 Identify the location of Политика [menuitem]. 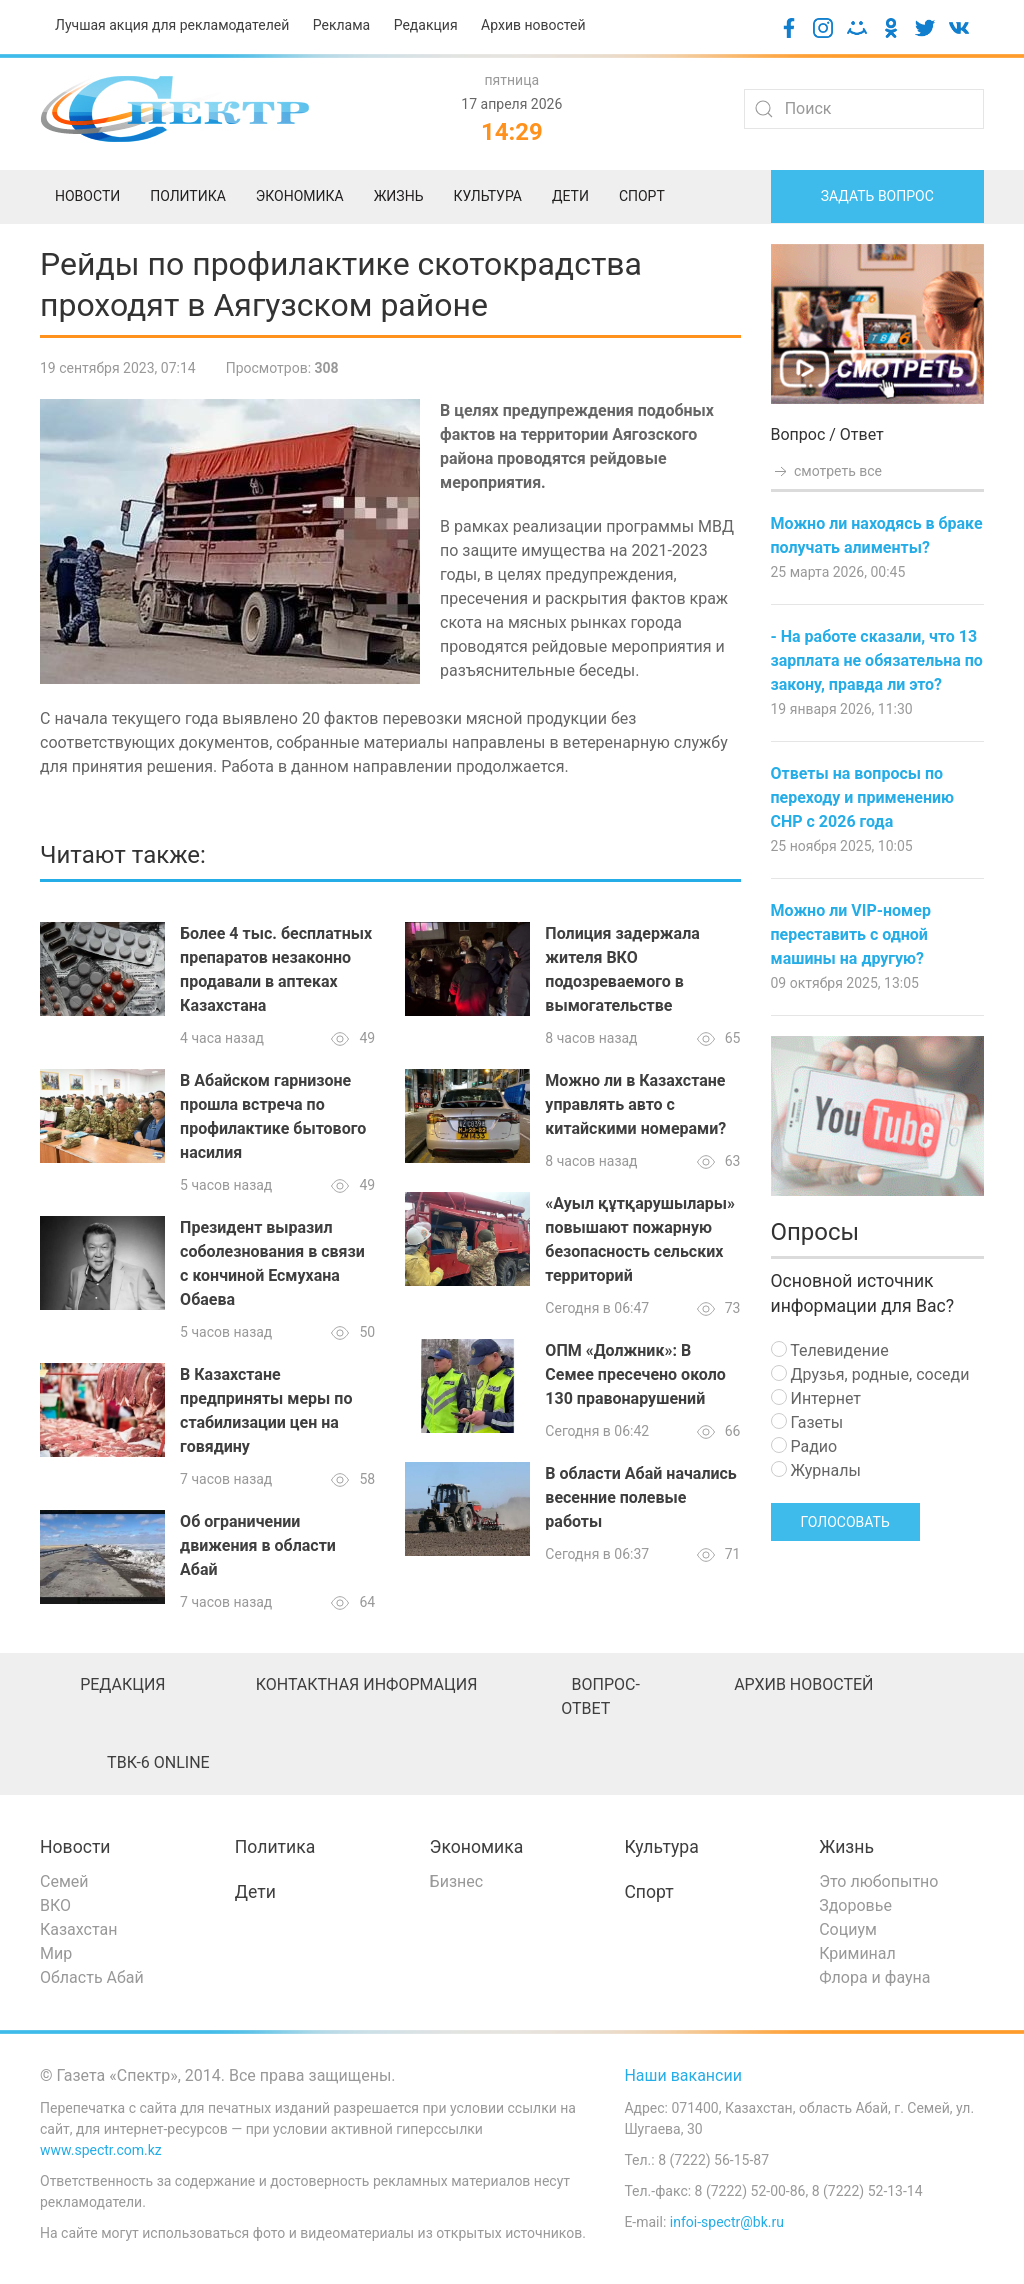
(188, 196).